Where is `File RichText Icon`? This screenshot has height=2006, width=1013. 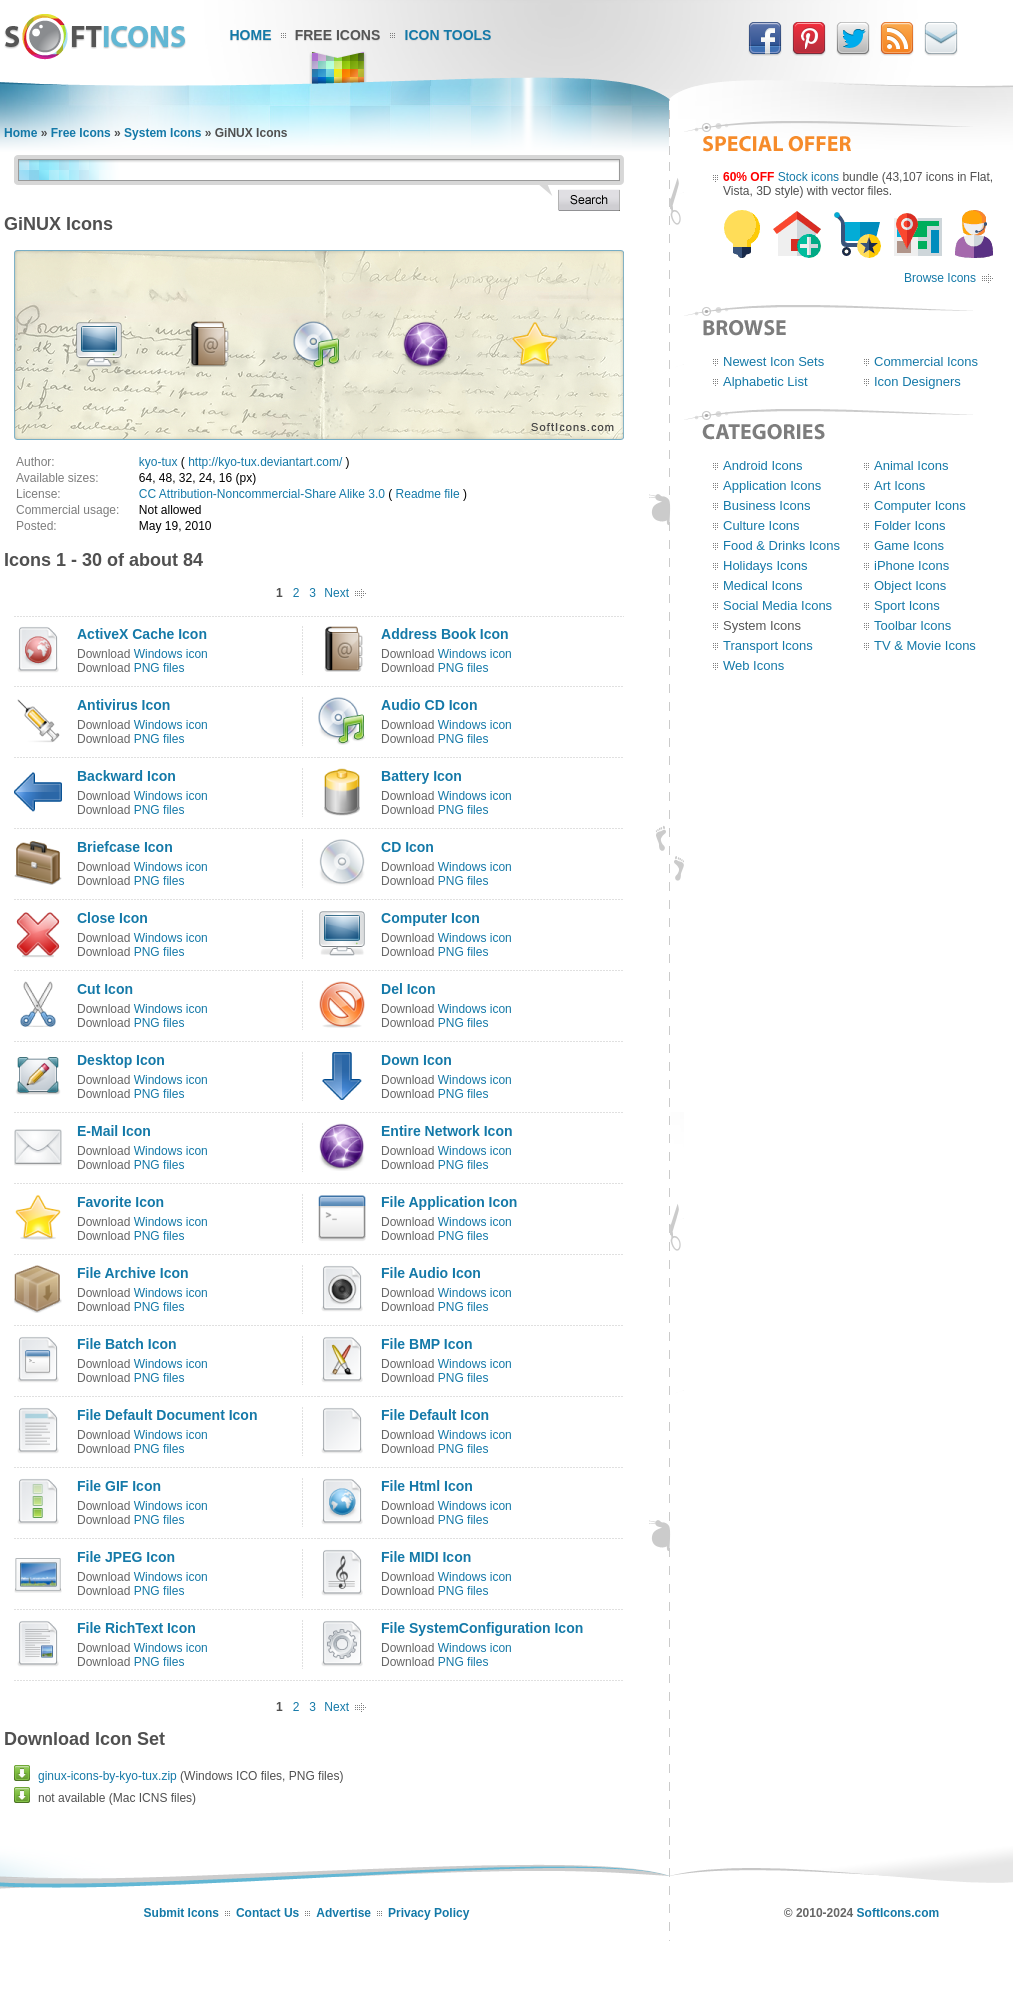
File RichText Icon is located at coordinates (136, 1628).